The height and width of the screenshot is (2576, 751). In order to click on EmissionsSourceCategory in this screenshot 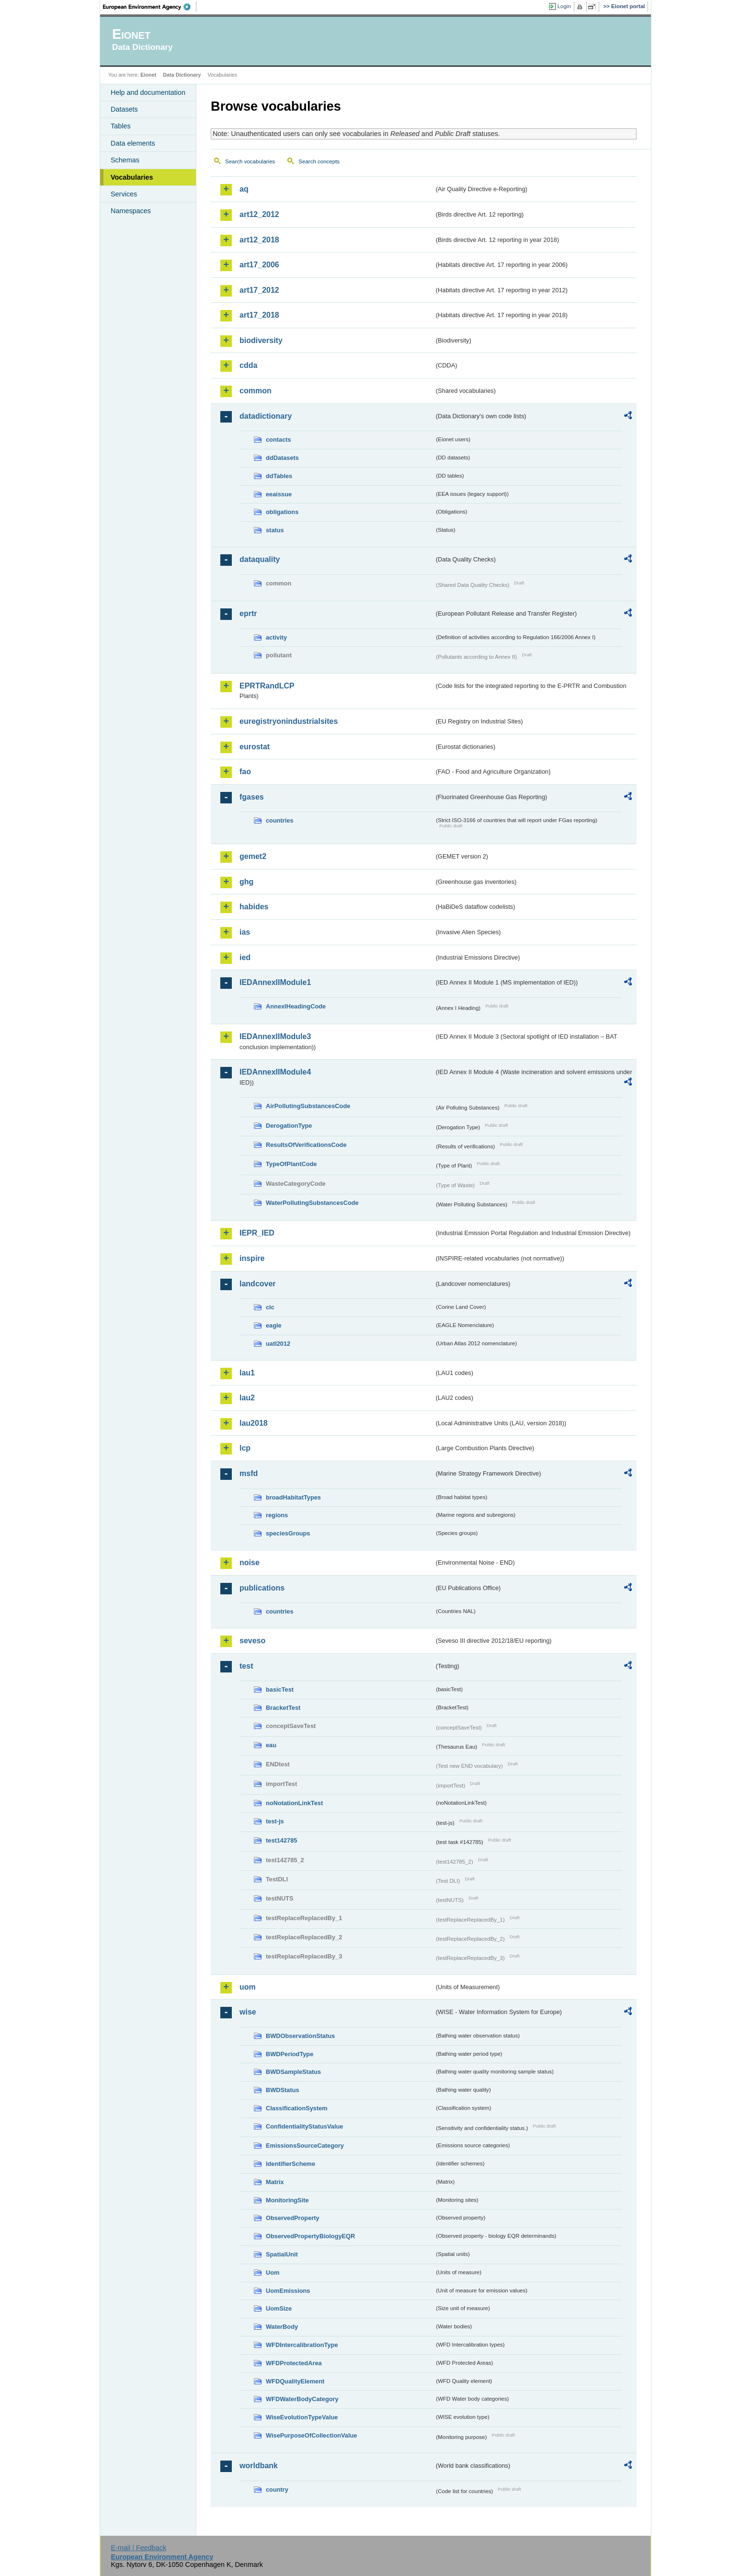, I will do `click(305, 2145)`.